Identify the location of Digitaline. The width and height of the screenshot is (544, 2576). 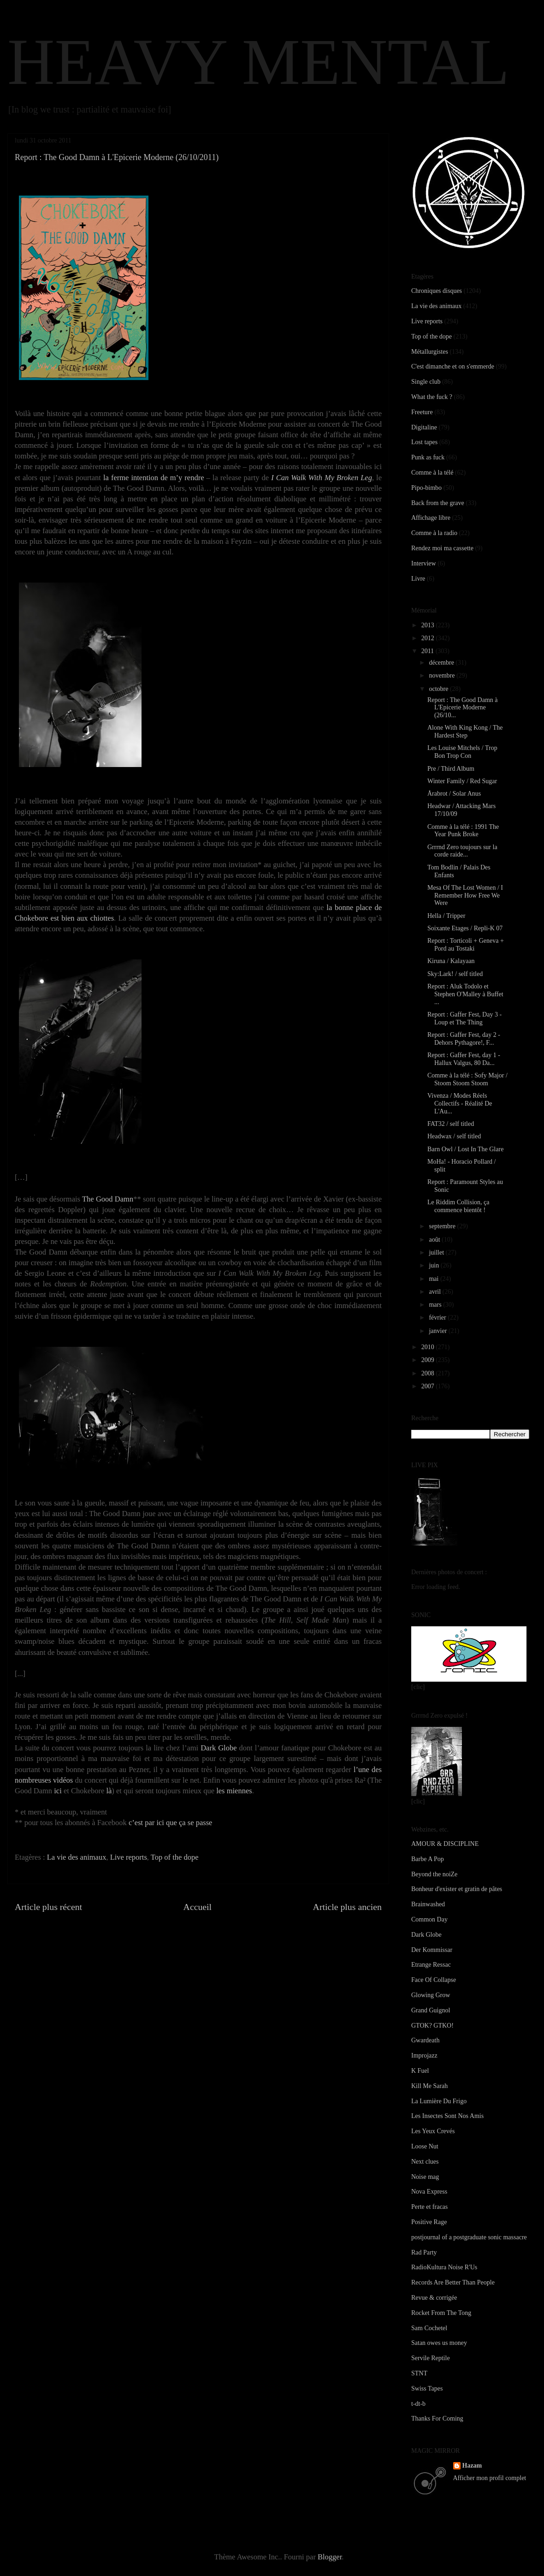
(424, 427).